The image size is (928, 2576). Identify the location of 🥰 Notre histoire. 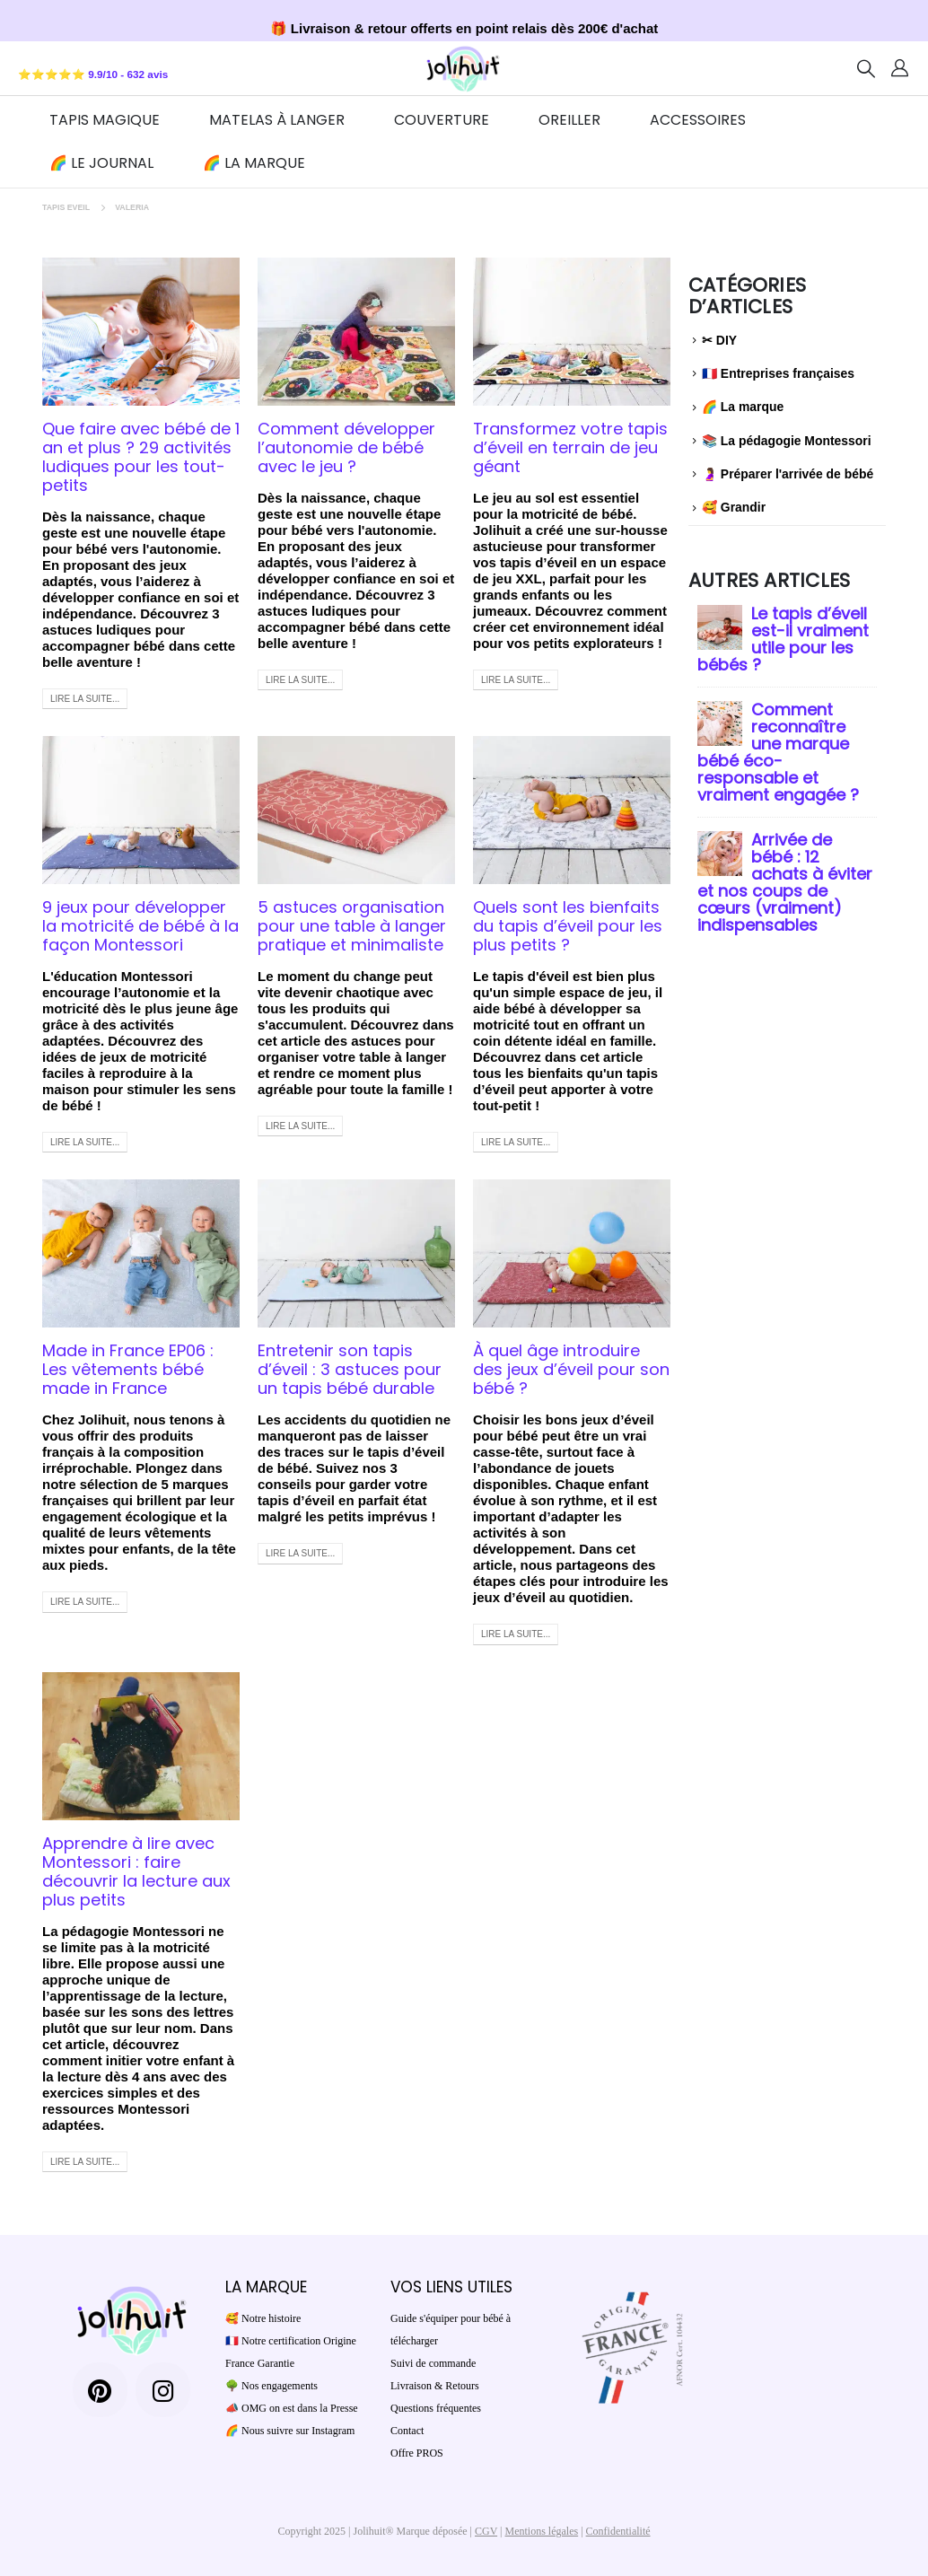
(263, 2318).